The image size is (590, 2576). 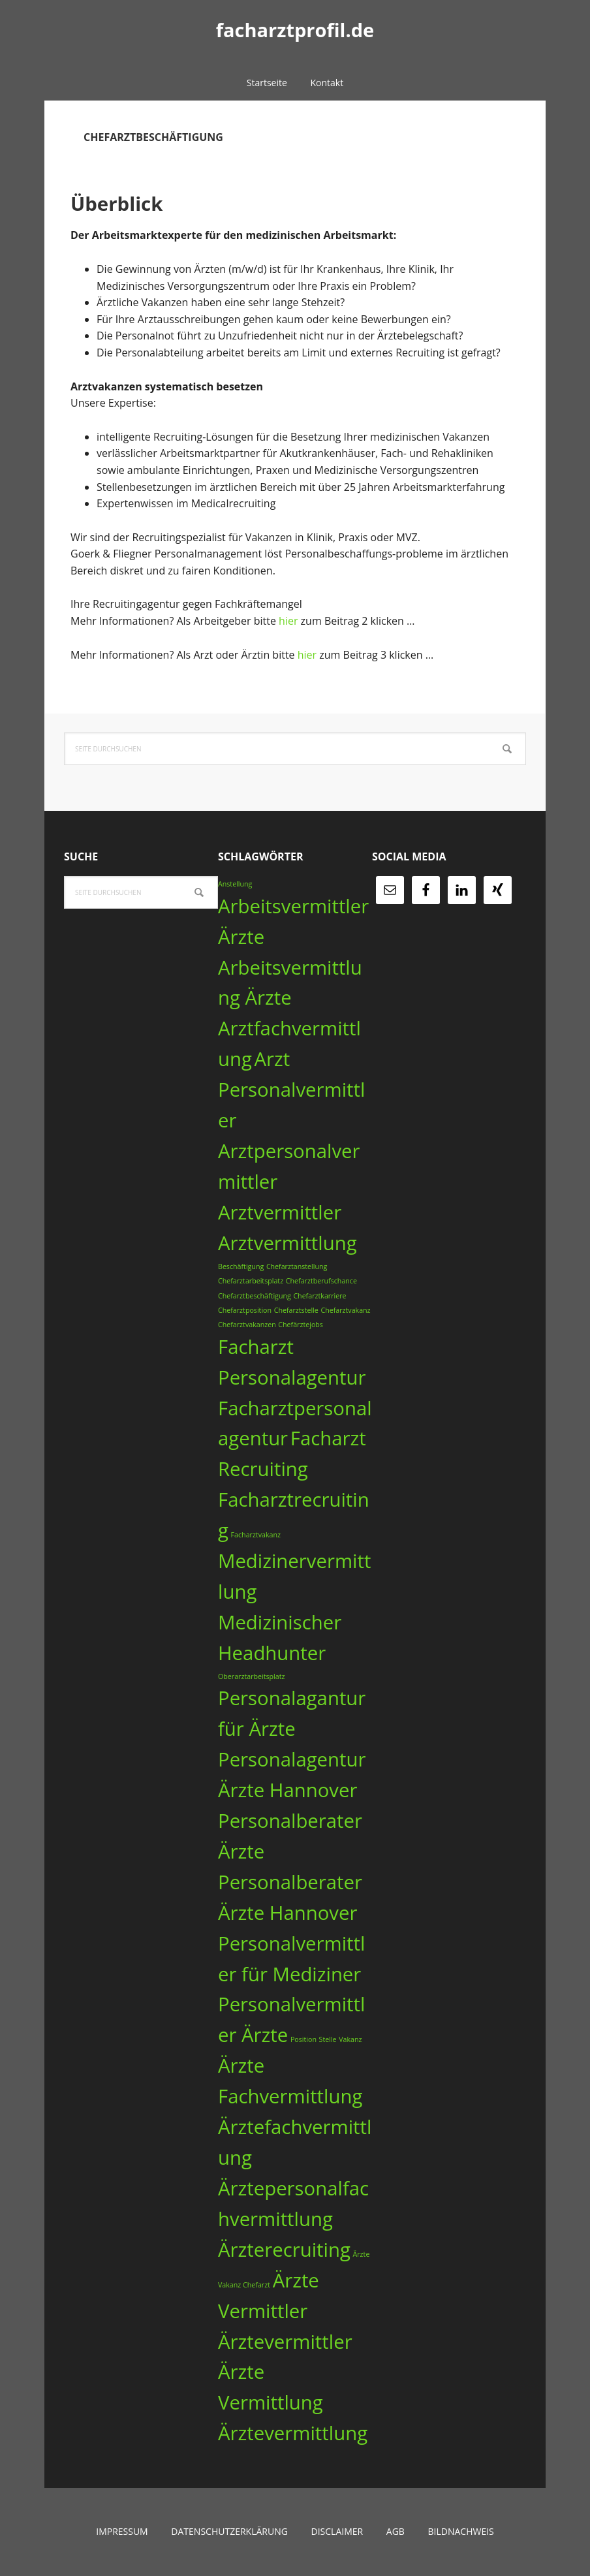 I want to click on Ärztevermittlung [Ärztevermittlung (3 Einträge)], so click(x=292, y=2433).